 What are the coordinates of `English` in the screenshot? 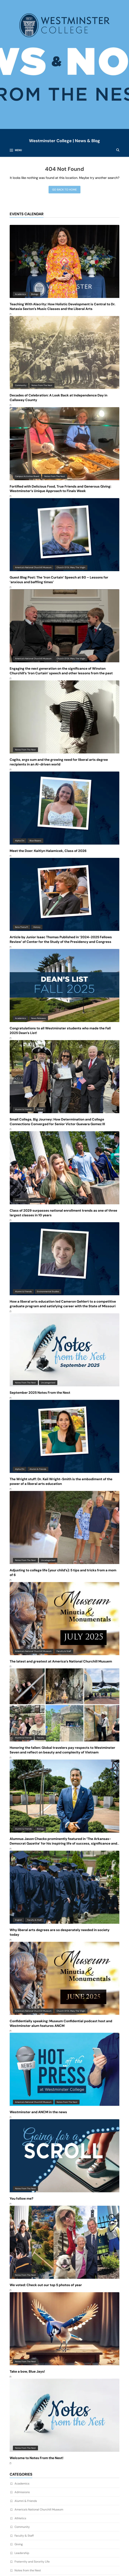 It's located at (18, 1823).